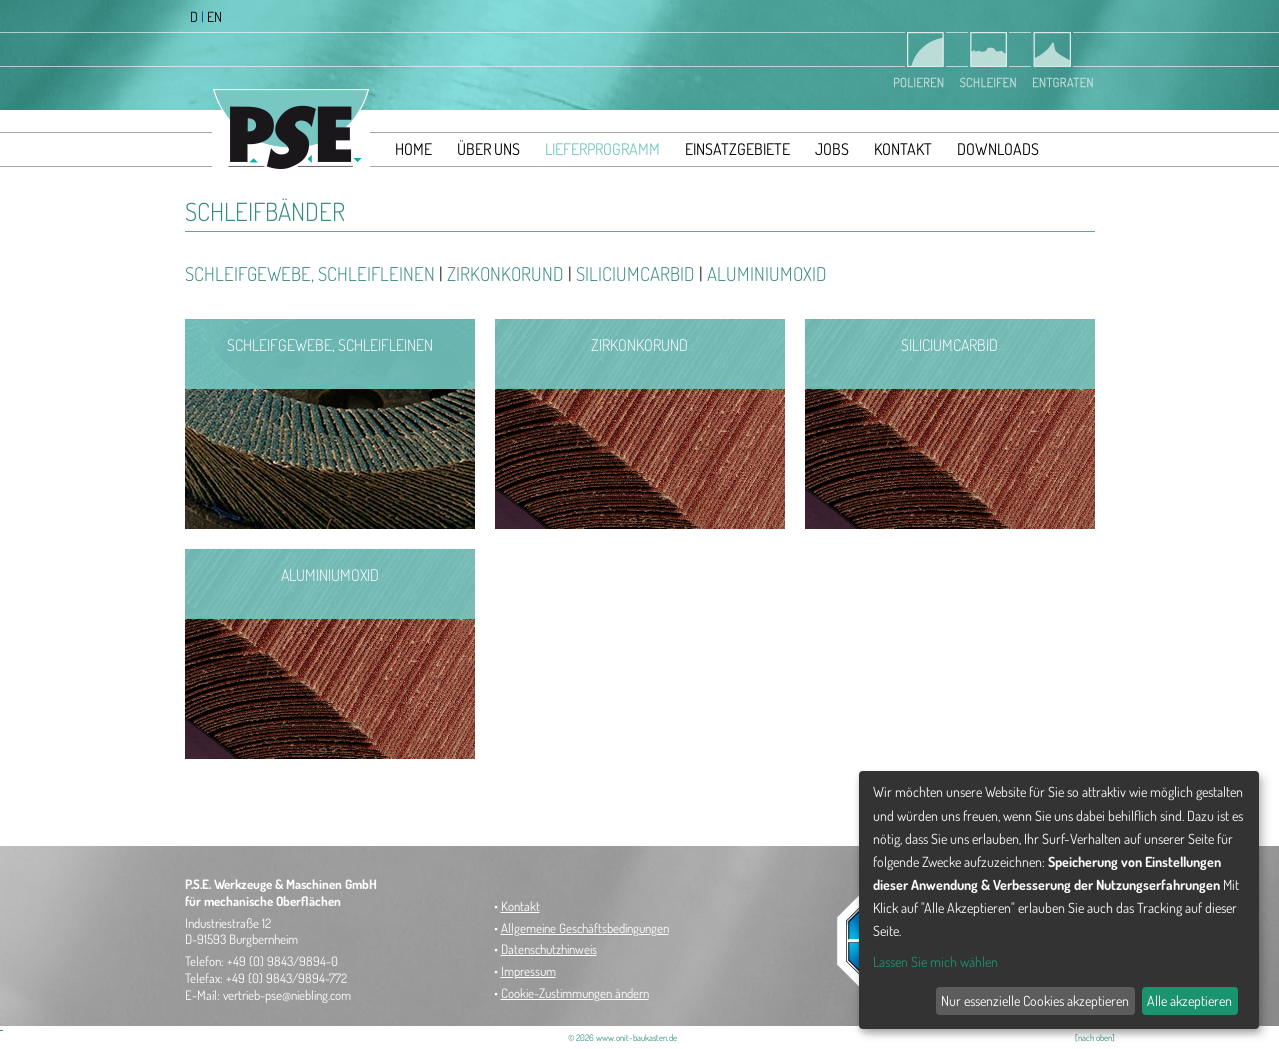  What do you see at coordinates (767, 273) in the screenshot?
I see `Aluminiumoxid` at bounding box center [767, 273].